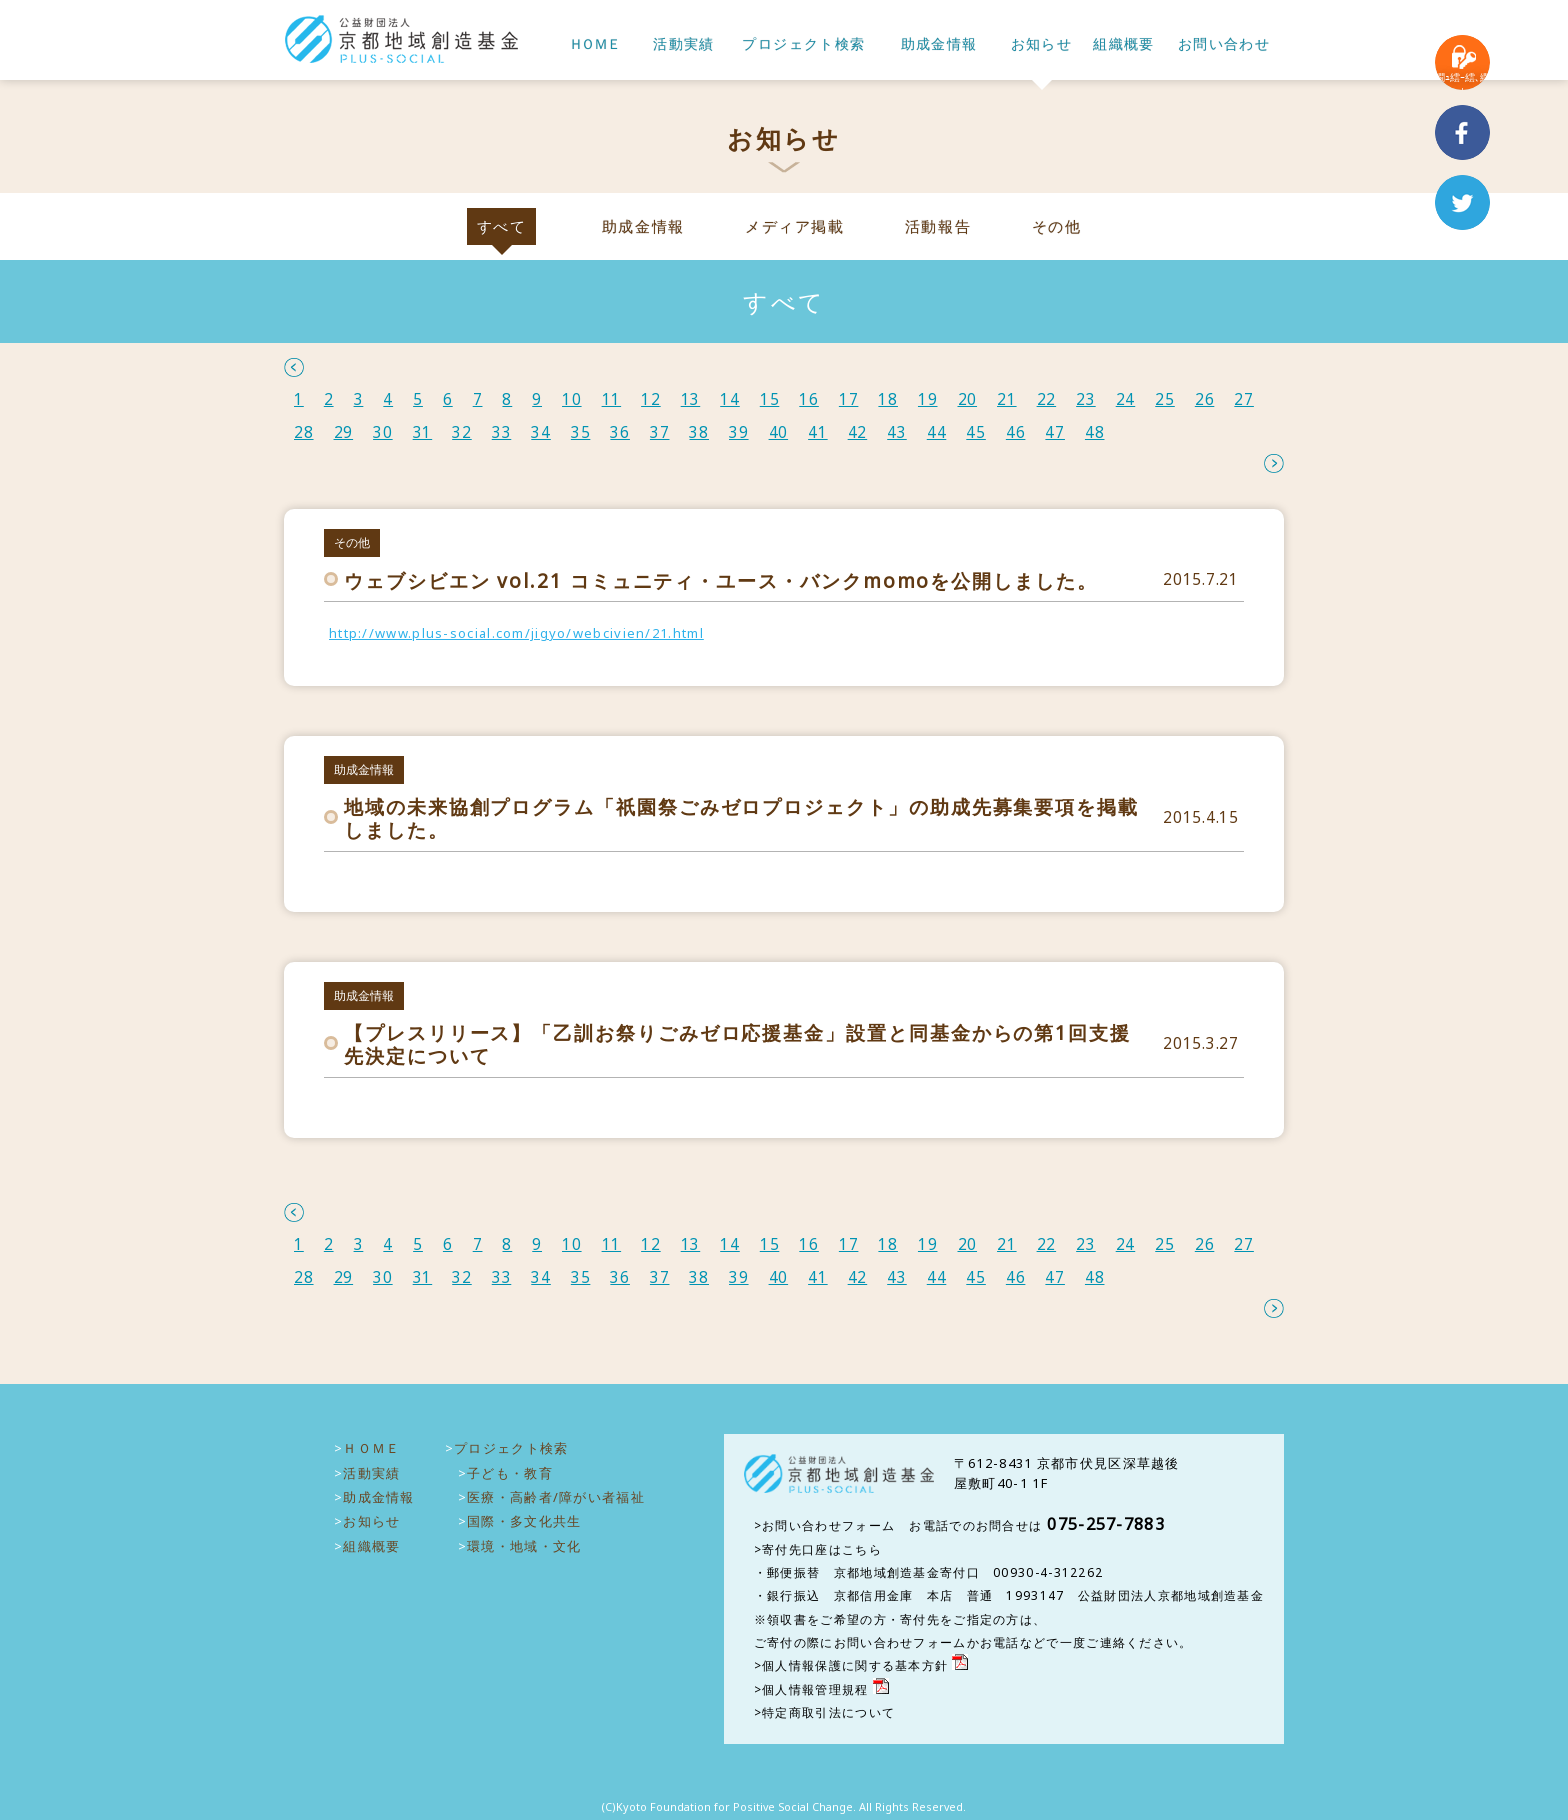 The width and height of the screenshot is (1568, 1820). Describe the element at coordinates (858, 432) in the screenshot. I see `42` at that location.